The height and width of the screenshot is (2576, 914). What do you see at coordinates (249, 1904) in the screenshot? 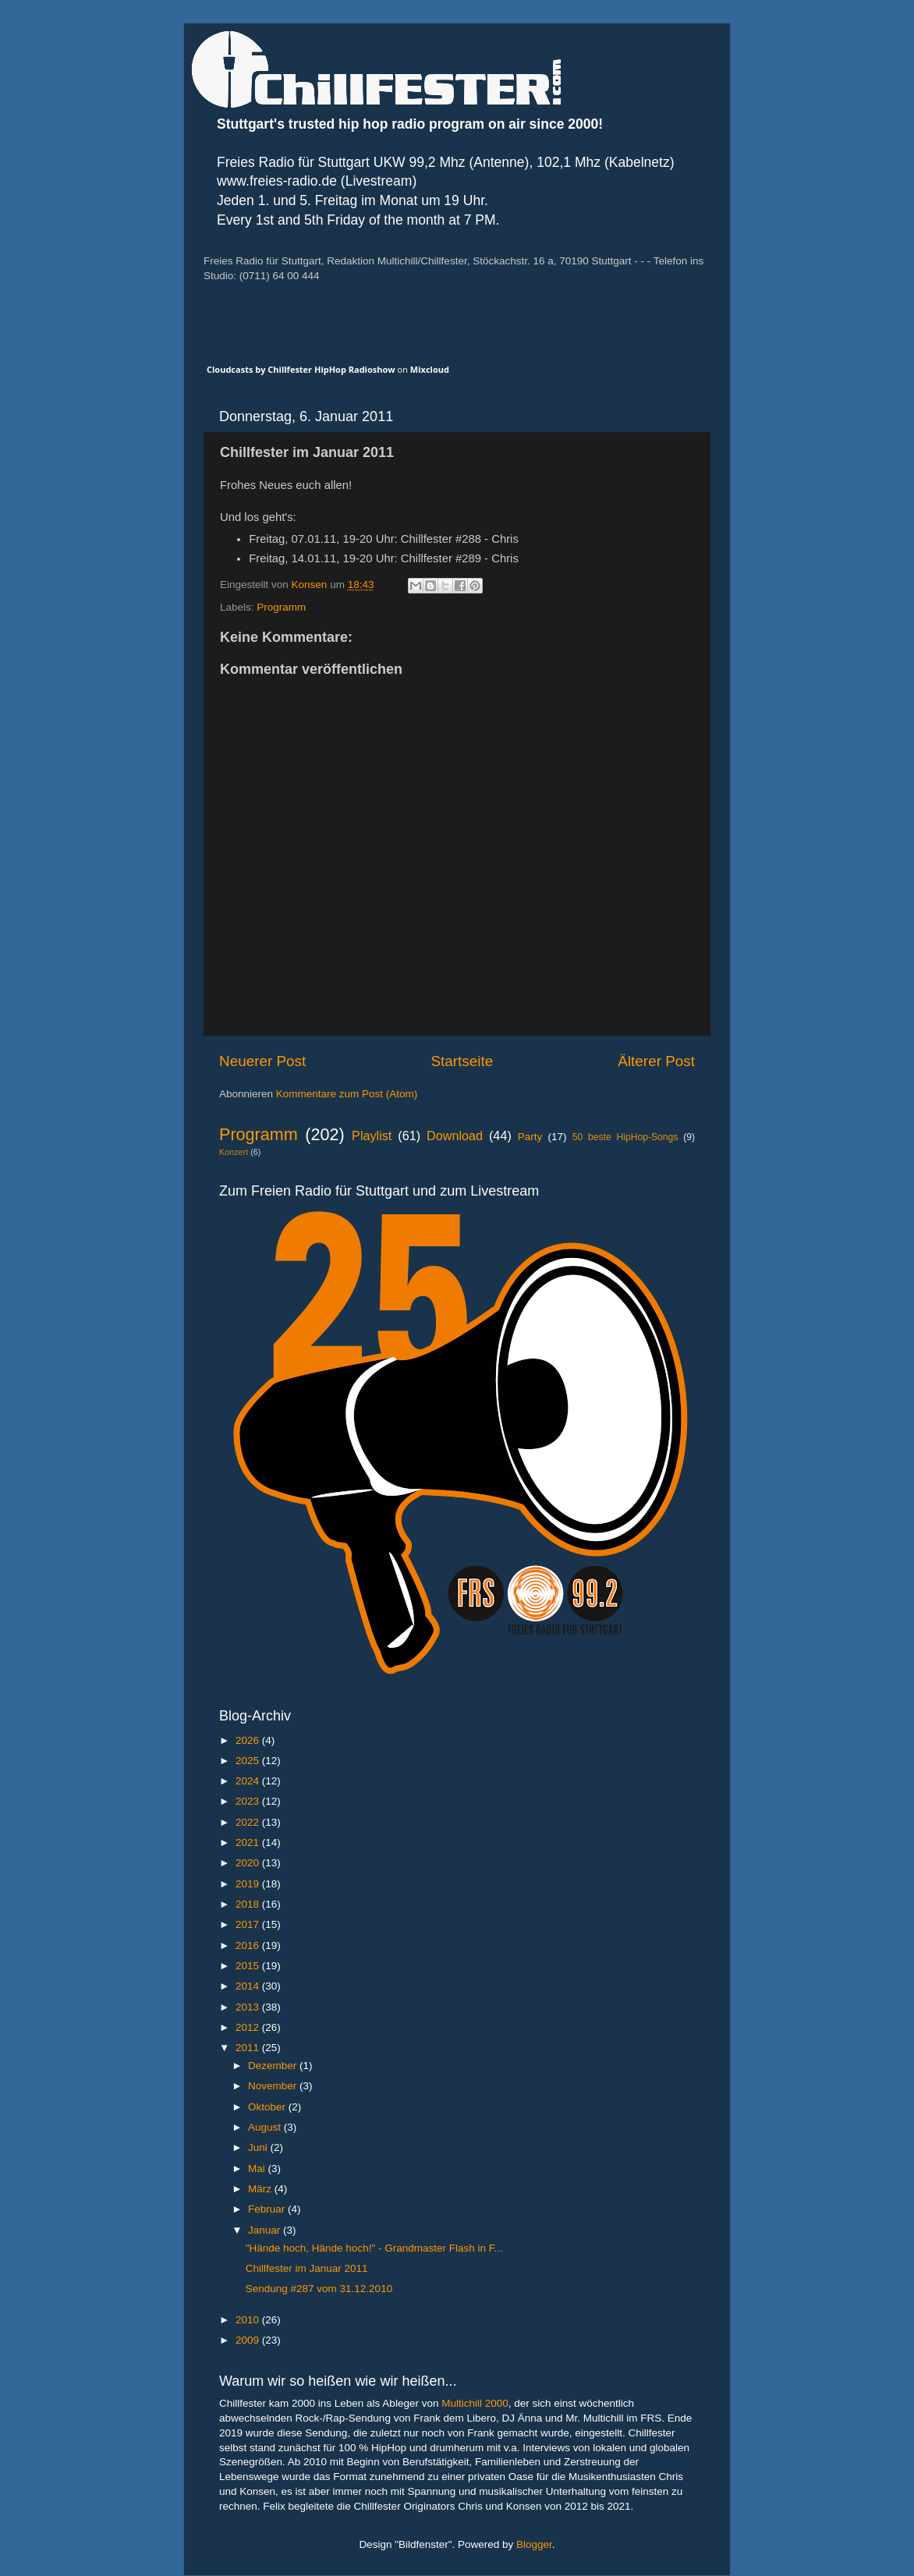
I see `2018` at bounding box center [249, 1904].